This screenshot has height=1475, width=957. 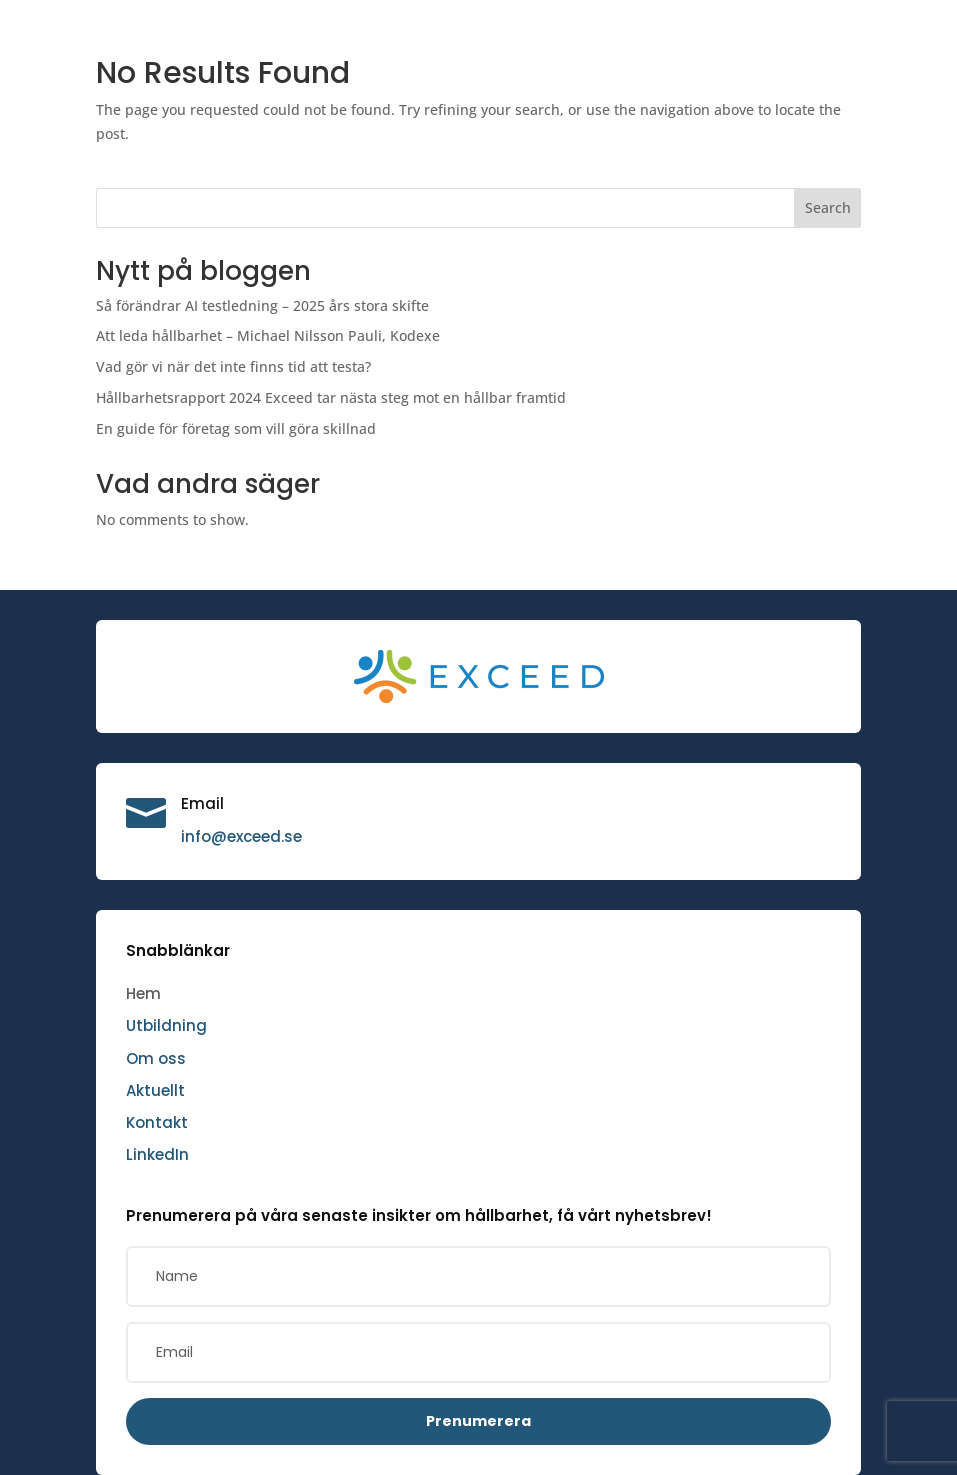 I want to click on Utbildning, so click(x=166, y=1025).